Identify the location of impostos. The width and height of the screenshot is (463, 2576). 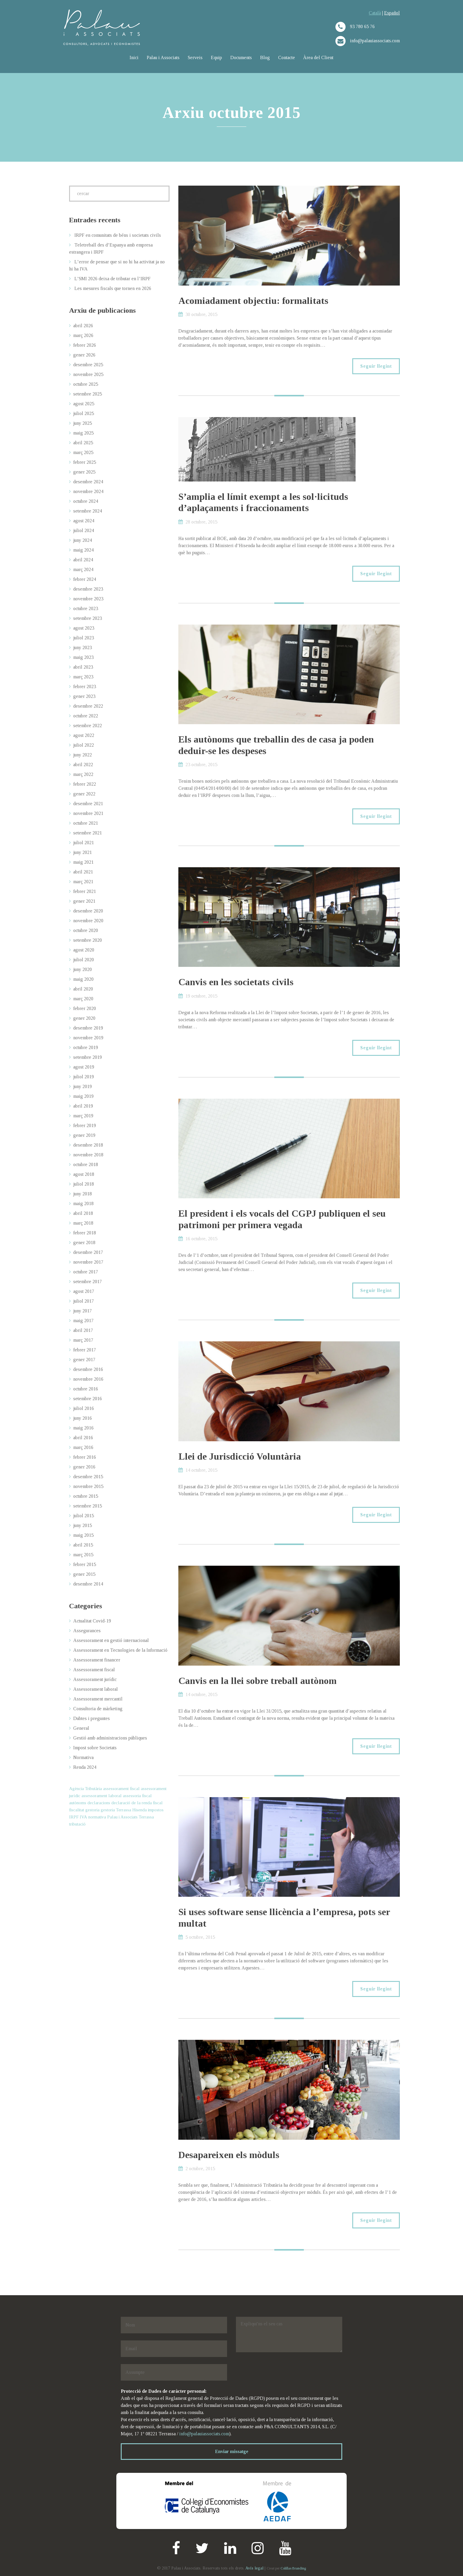
(156, 1809).